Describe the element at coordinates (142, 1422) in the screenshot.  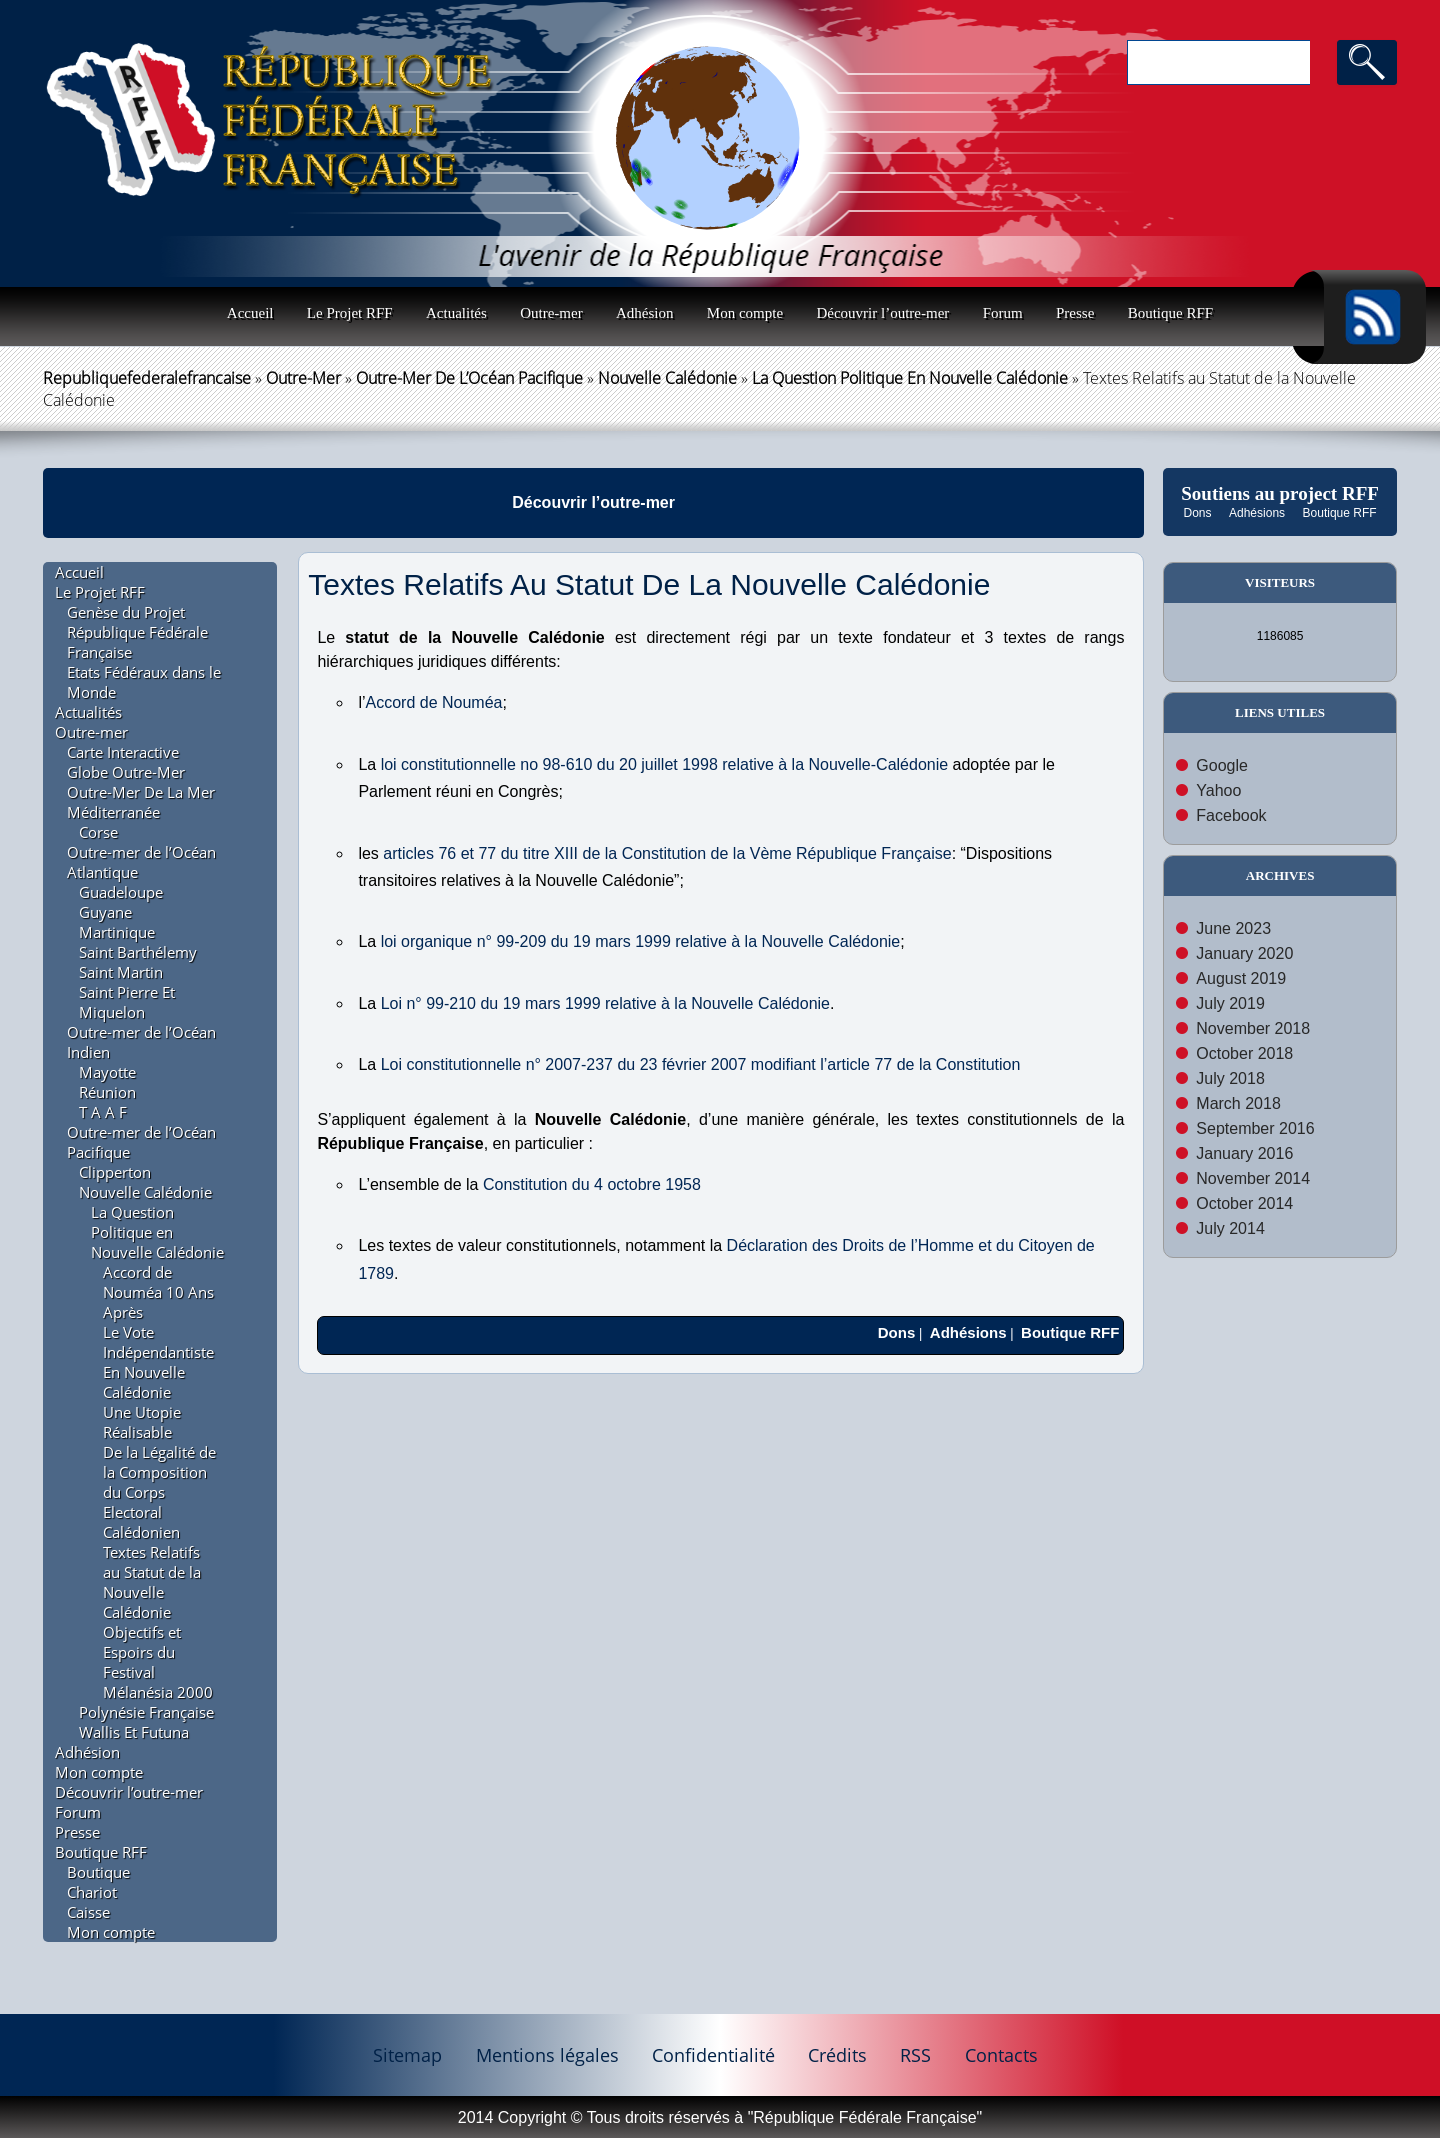
I see `Une Utopie Réalisable` at that location.